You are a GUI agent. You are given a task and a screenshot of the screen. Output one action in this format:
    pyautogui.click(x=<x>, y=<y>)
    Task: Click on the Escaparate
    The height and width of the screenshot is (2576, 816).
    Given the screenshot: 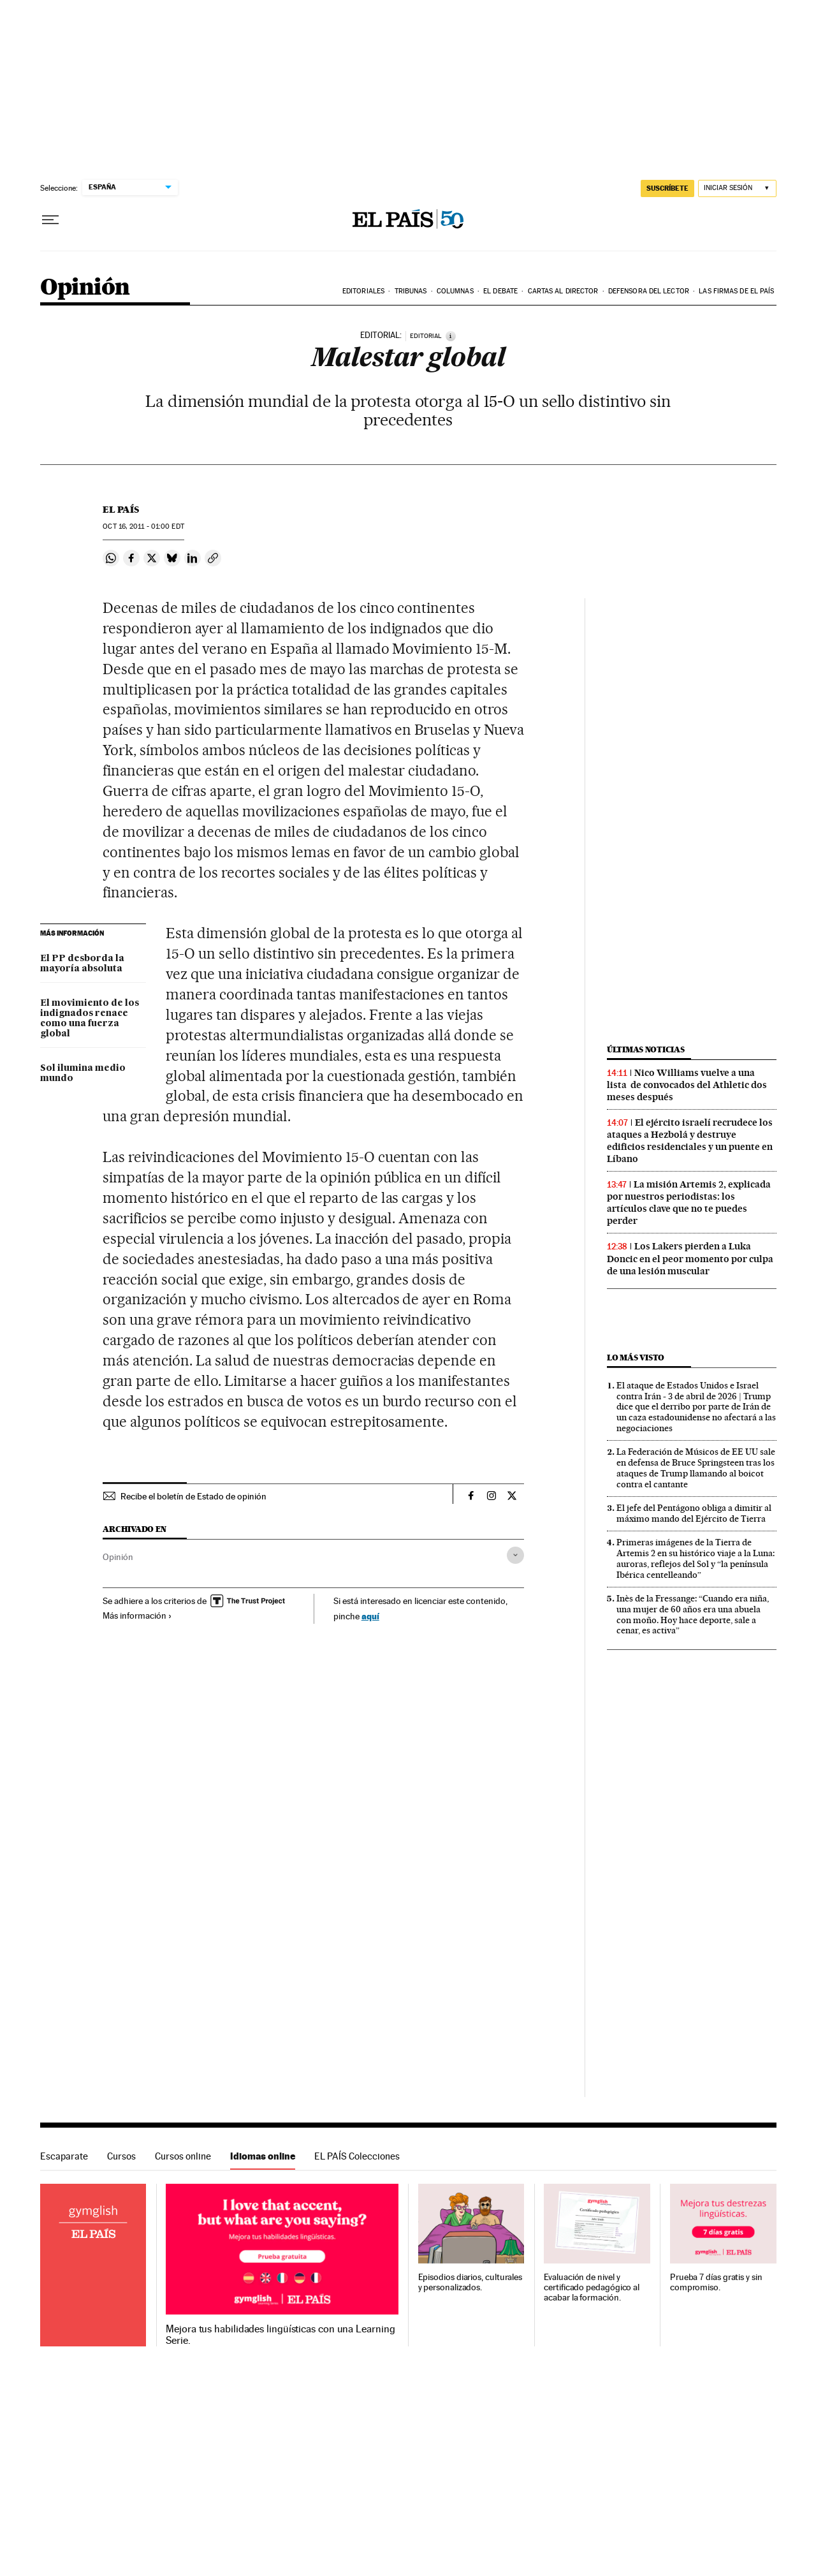 What is the action you would take?
    pyautogui.click(x=64, y=2156)
    